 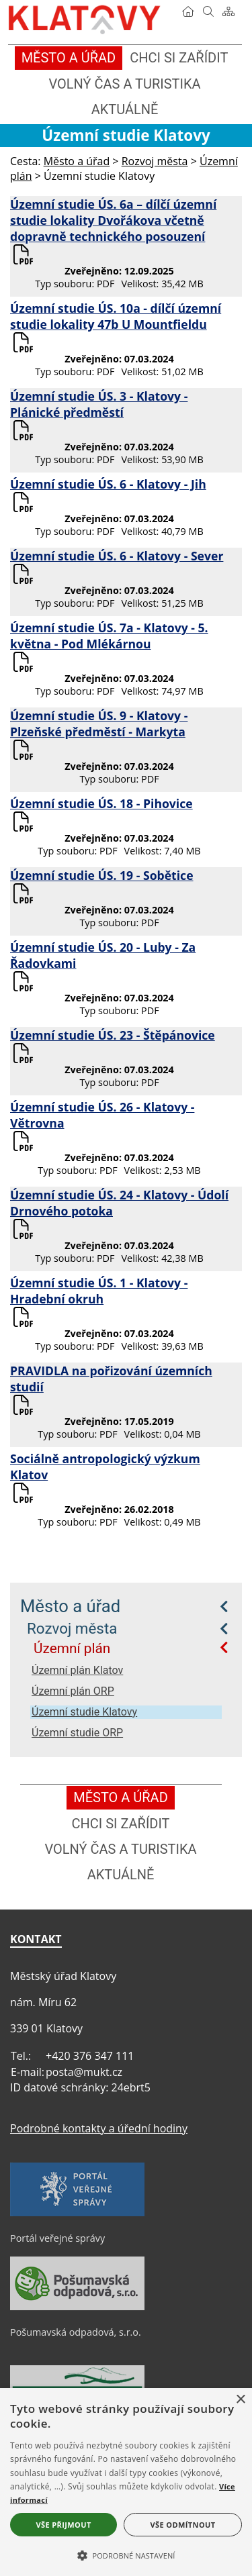 What do you see at coordinates (240, 2400) in the screenshot?
I see `× [button]` at bounding box center [240, 2400].